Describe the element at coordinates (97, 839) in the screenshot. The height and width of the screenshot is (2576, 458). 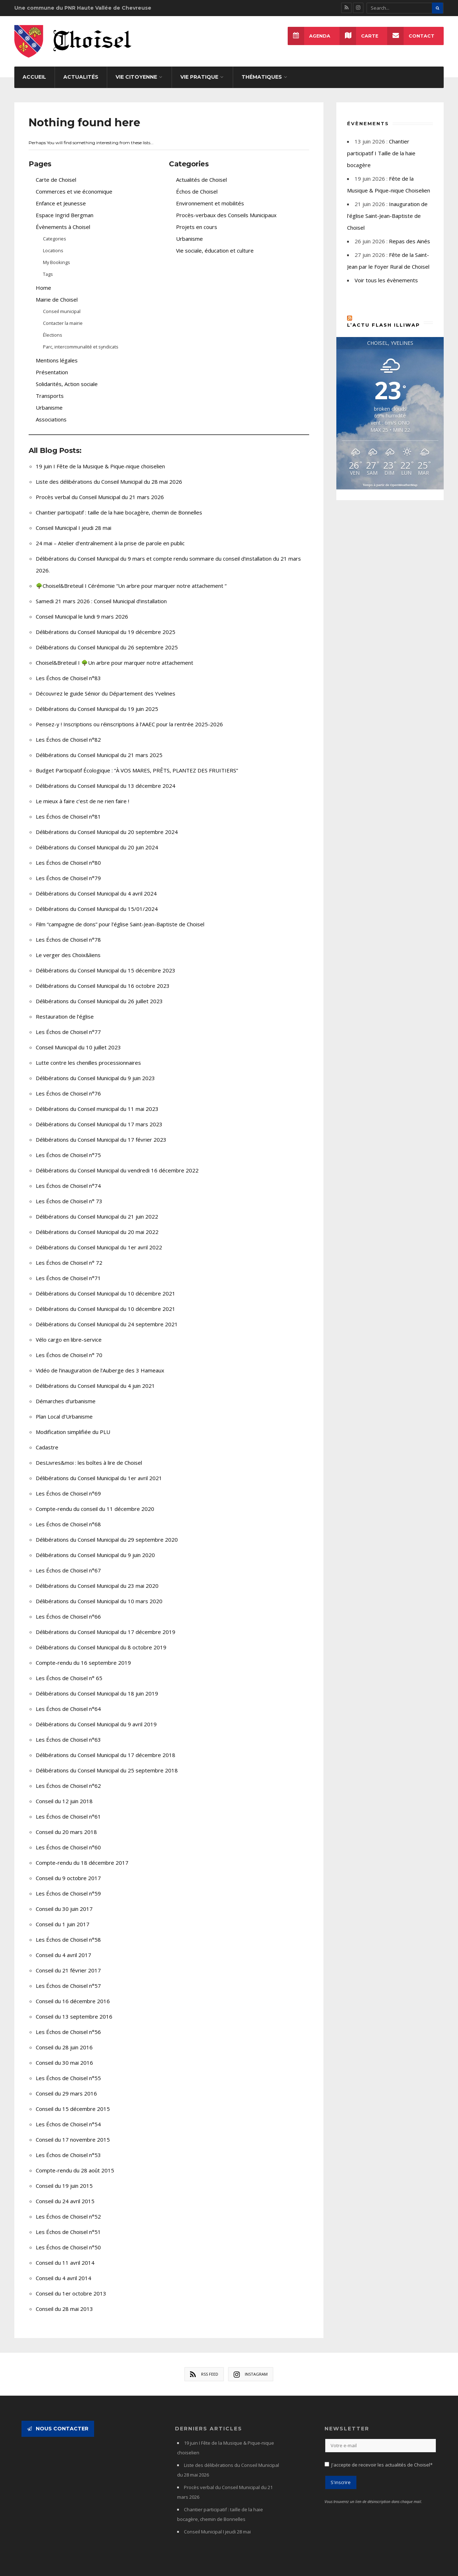
I see `Délibérations du Conseil Municipal du 20 juin 2024` at that location.